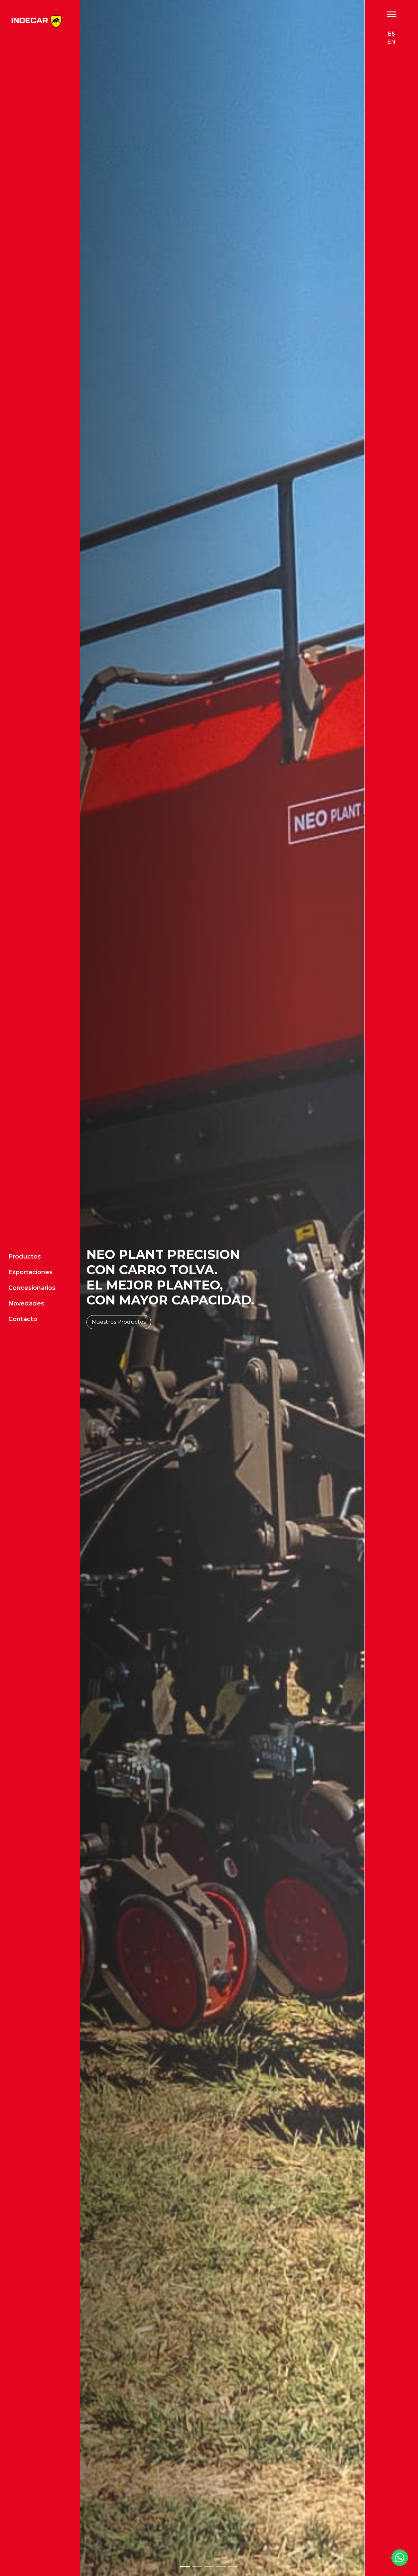 Image resolution: width=418 pixels, height=2576 pixels. Describe the element at coordinates (119, 1322) in the screenshot. I see `Nuestros Productos` at that location.